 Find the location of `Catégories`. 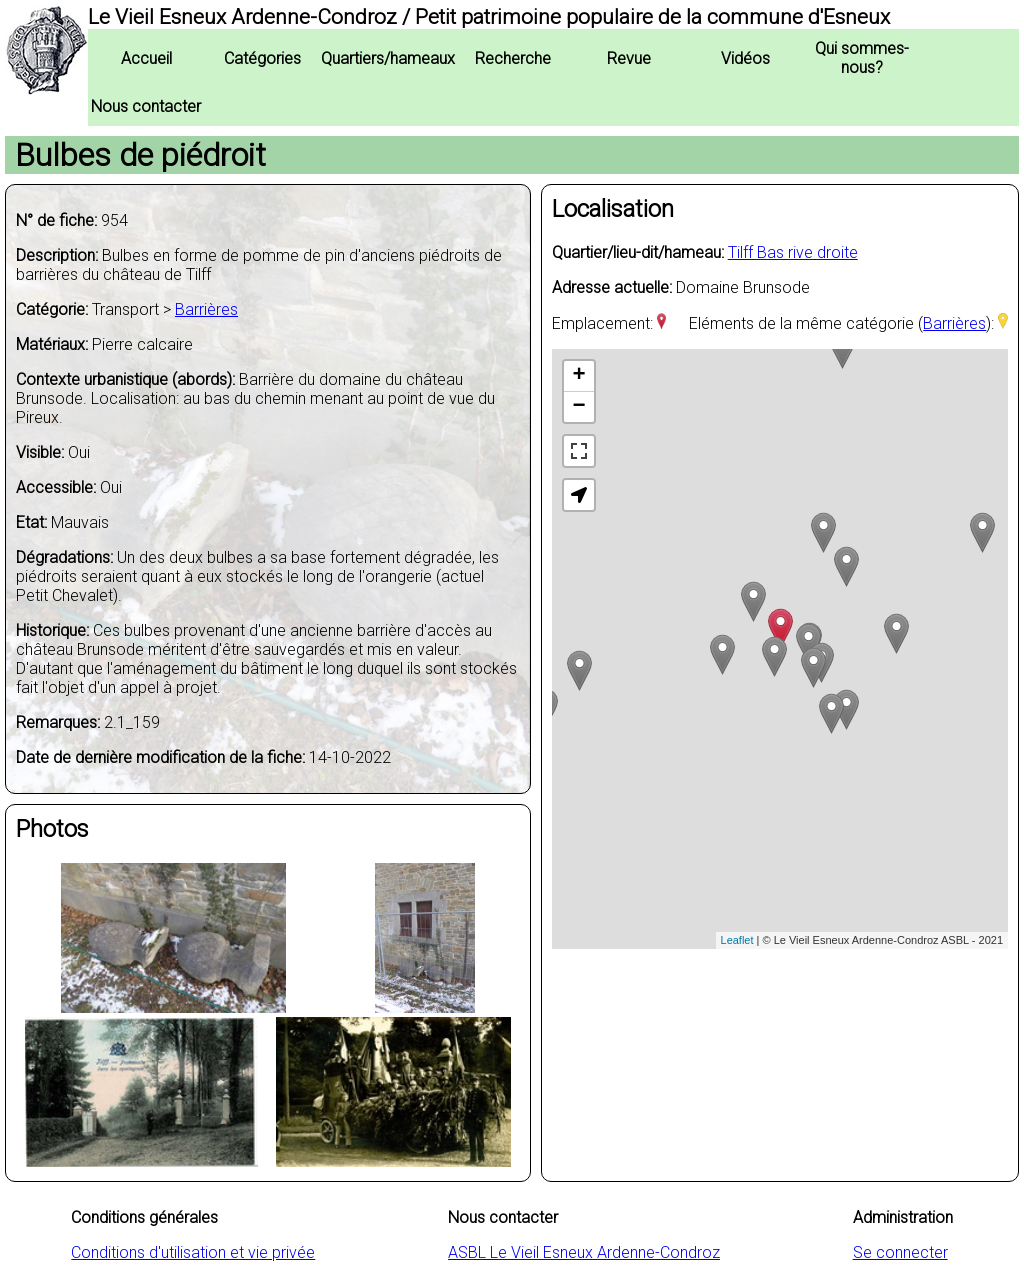

Catégories is located at coordinates (262, 58).